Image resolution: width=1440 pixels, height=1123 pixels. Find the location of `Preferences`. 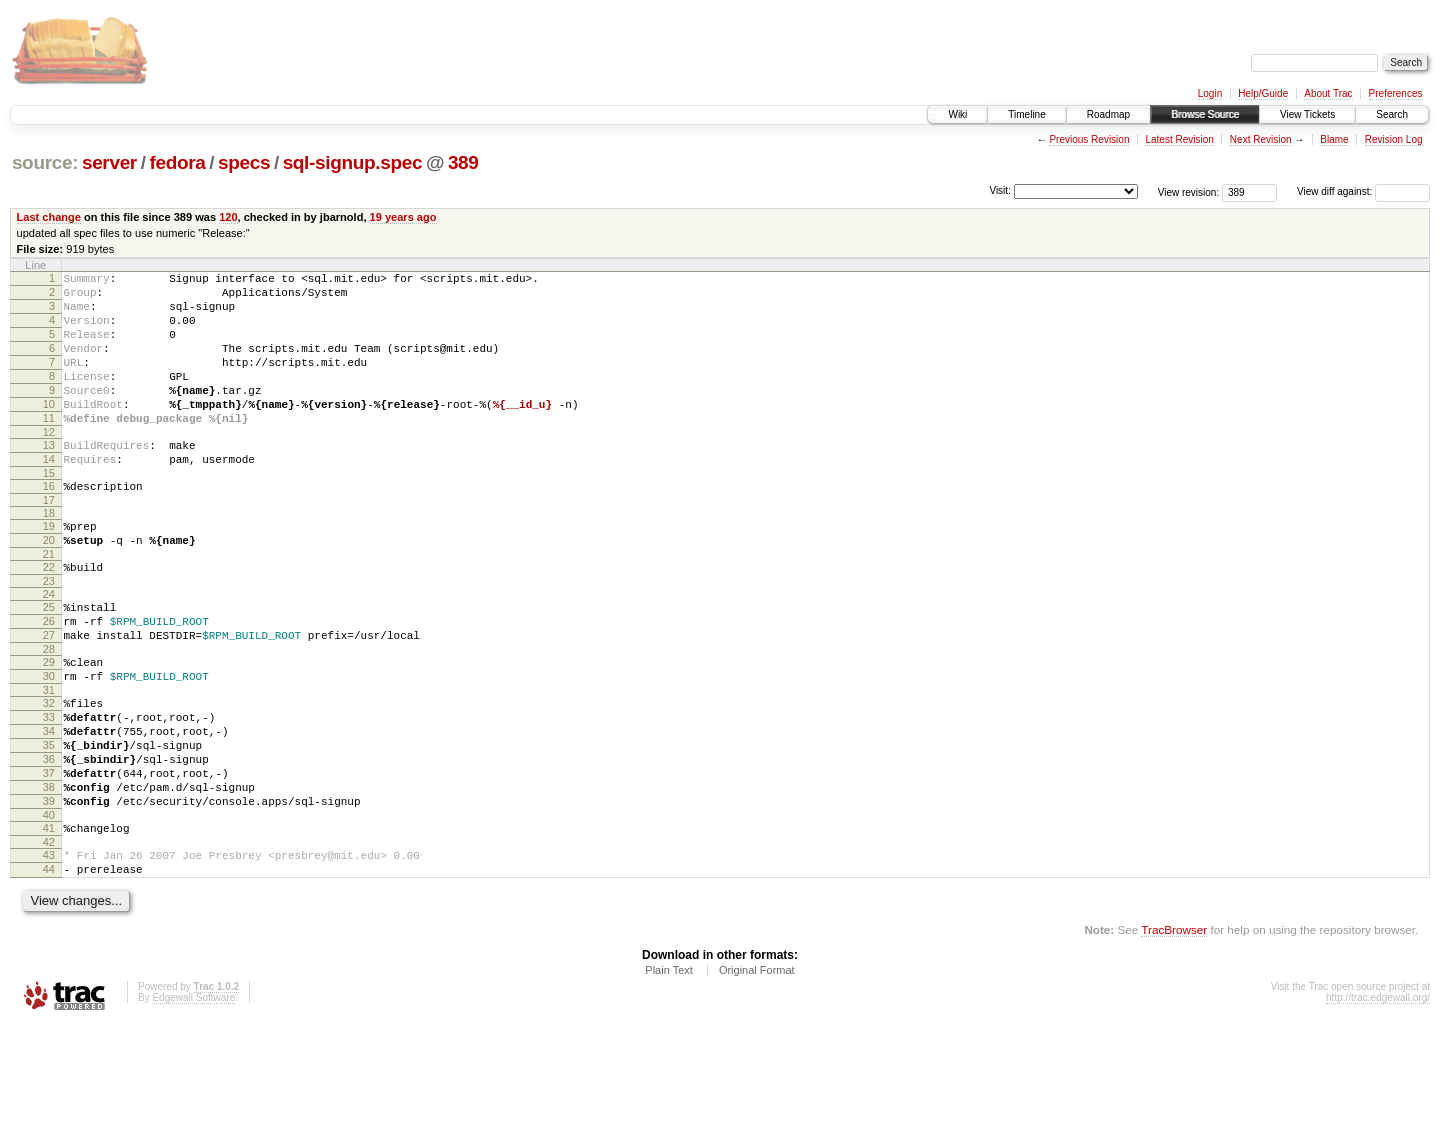

Preferences is located at coordinates (1396, 93).